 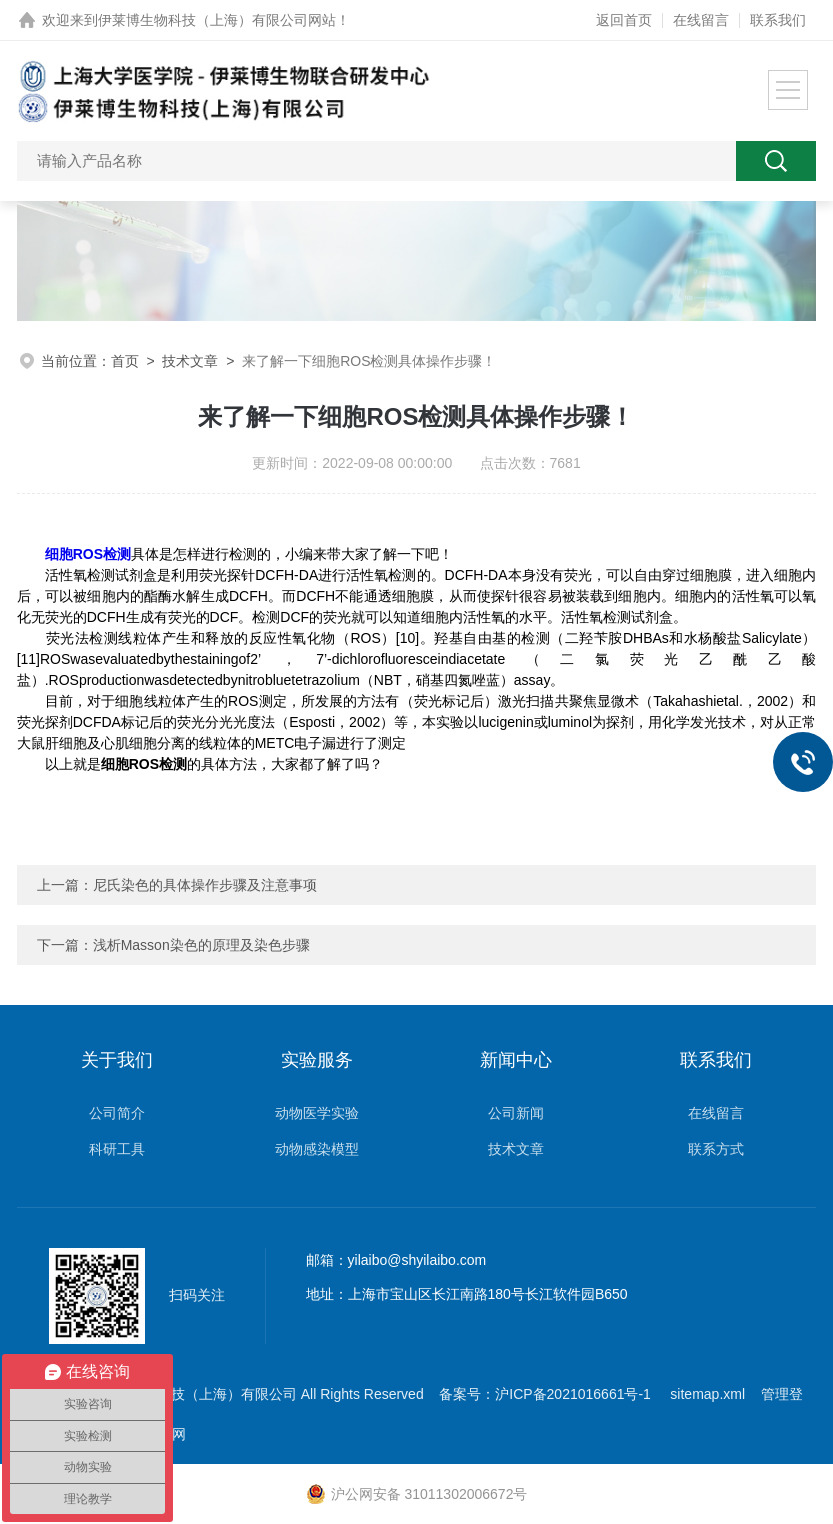 What do you see at coordinates (716, 1149) in the screenshot?
I see `联系方式` at bounding box center [716, 1149].